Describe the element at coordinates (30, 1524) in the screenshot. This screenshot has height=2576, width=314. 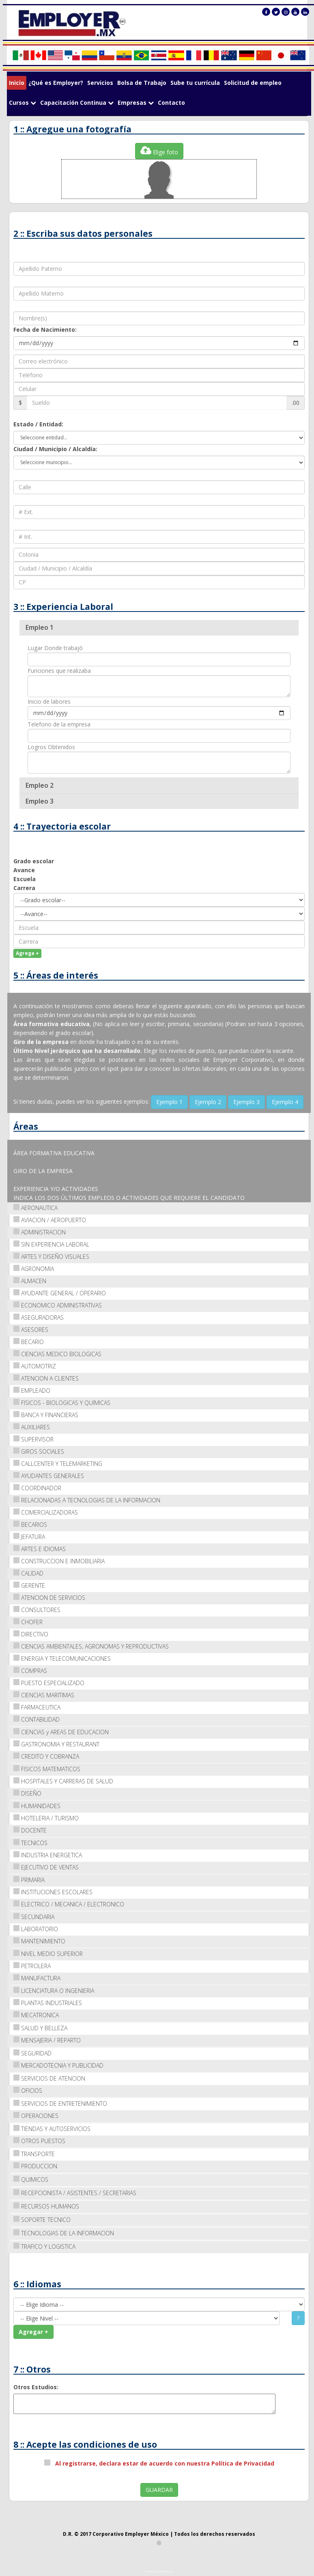
I see `BECARIOS` at that location.